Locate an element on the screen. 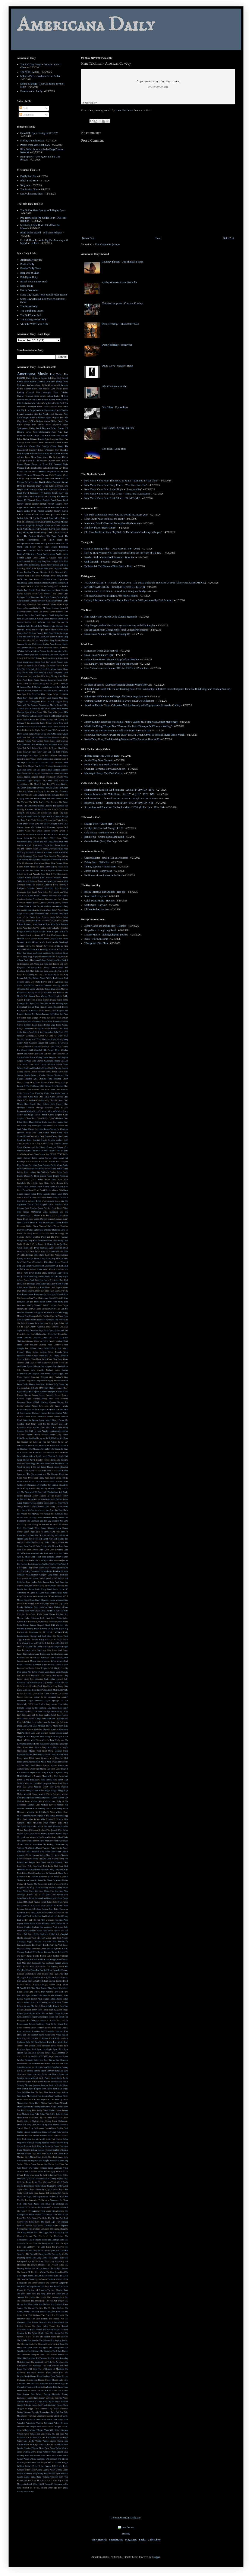  Eugene Ripper is located at coordinates (62, 1287).